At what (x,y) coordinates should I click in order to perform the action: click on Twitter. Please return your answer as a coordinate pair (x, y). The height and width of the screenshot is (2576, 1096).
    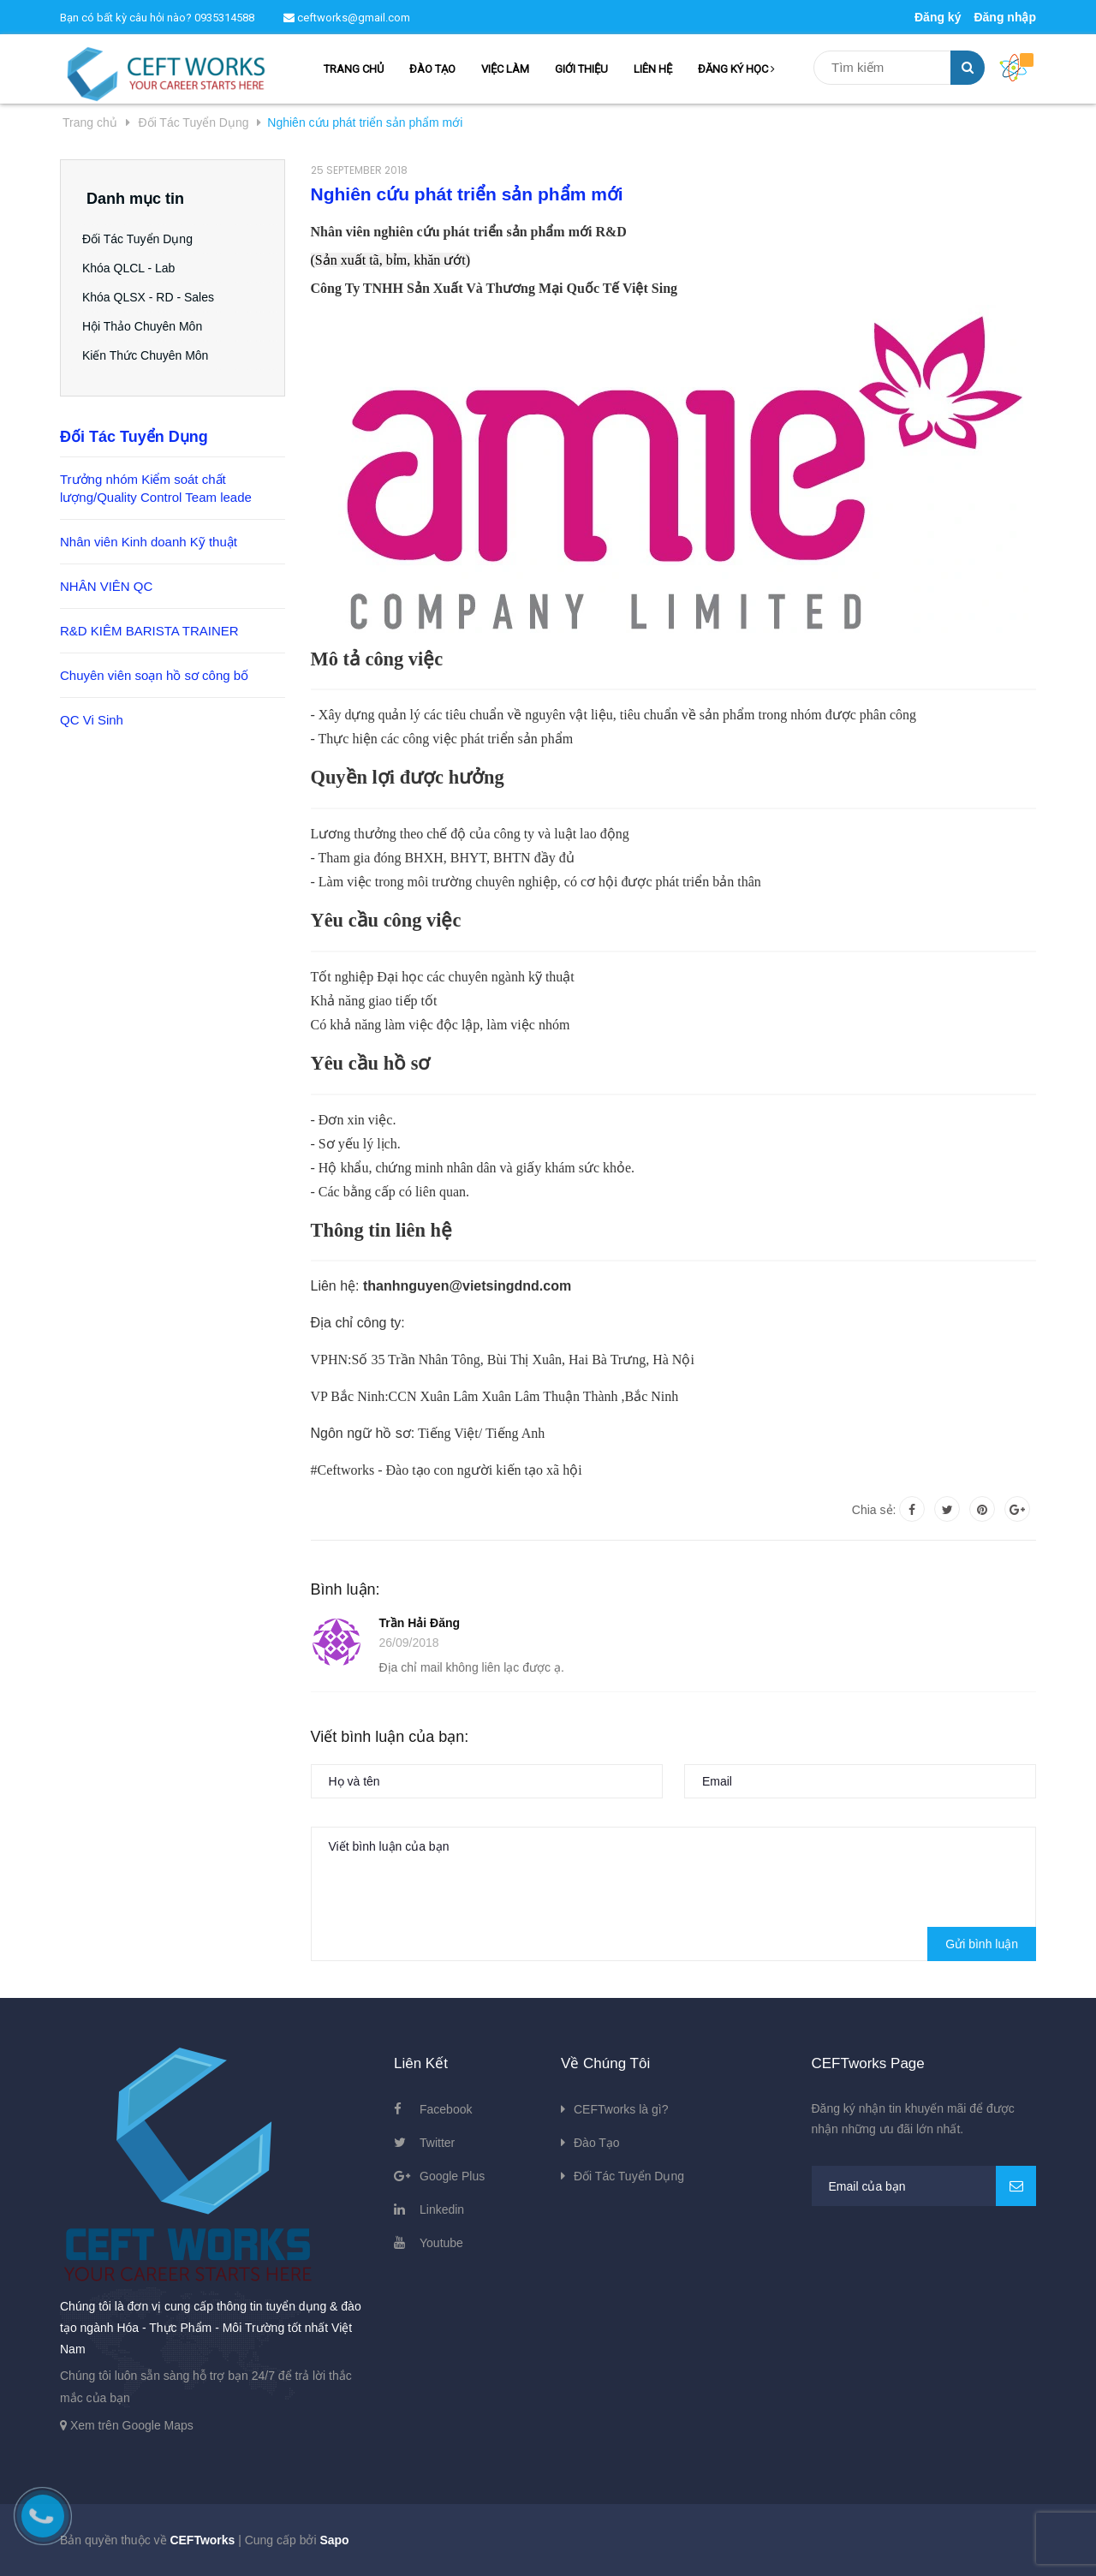
    Looking at the image, I should click on (437, 2143).